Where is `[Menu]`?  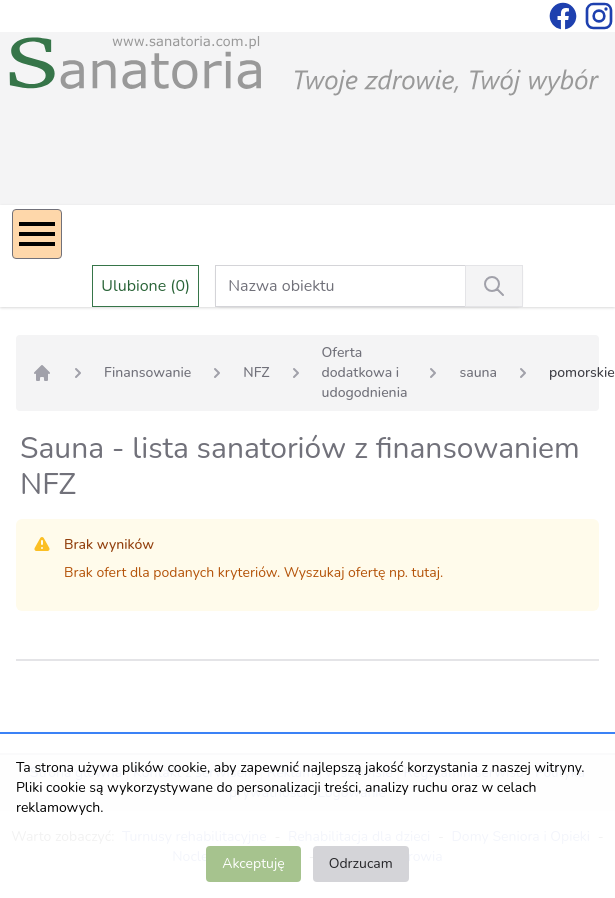 [Menu] is located at coordinates (37, 234).